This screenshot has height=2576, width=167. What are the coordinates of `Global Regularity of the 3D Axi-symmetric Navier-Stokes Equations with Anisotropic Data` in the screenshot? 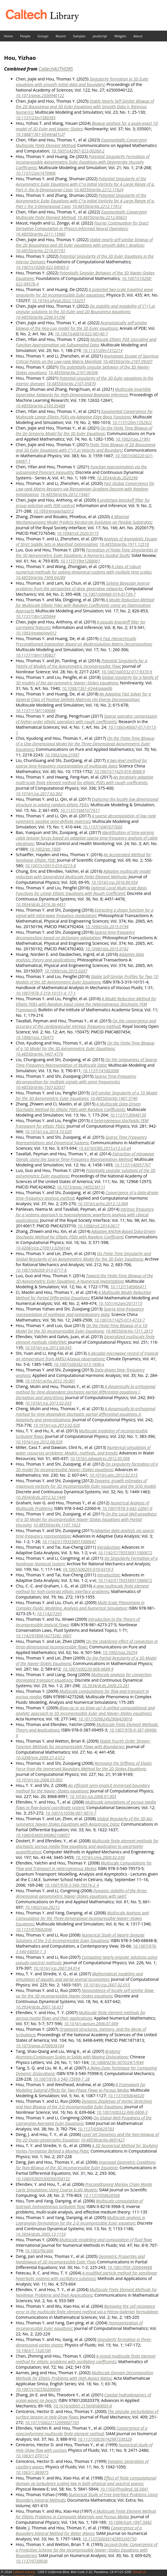 It's located at (84, 1821).